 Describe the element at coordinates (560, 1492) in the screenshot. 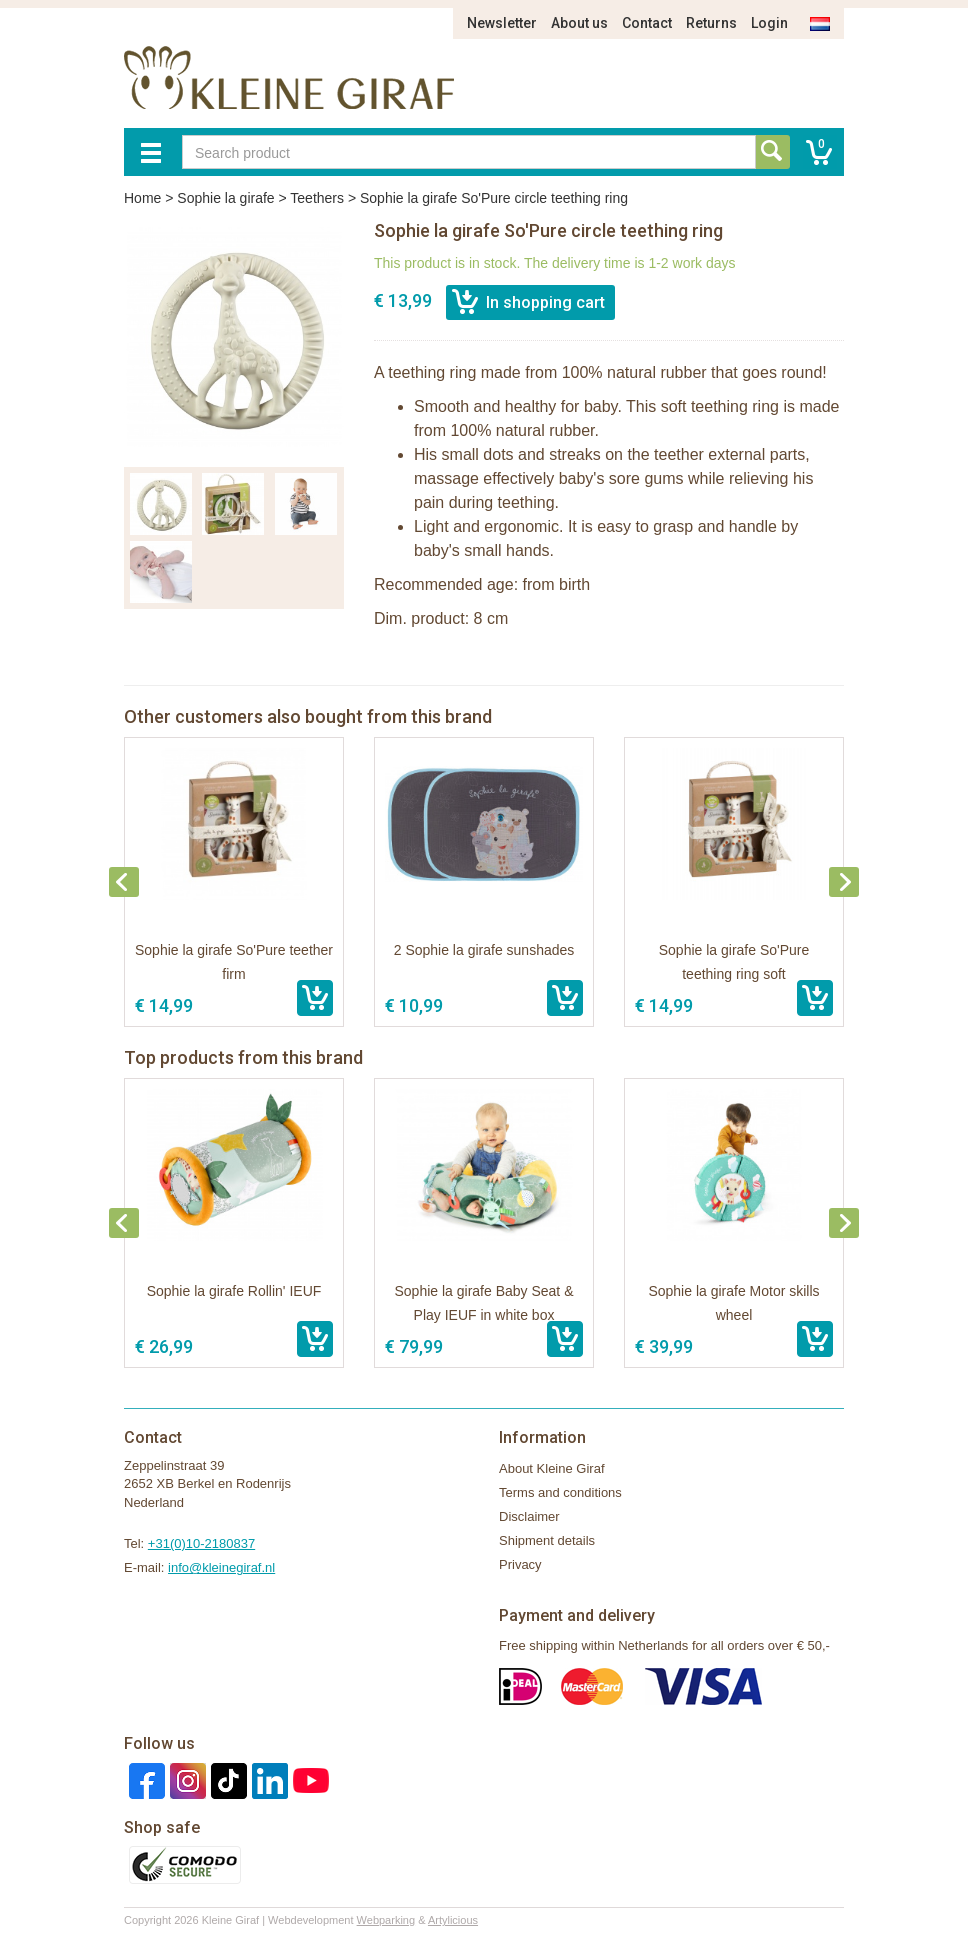

I see `Terms and conditions` at that location.